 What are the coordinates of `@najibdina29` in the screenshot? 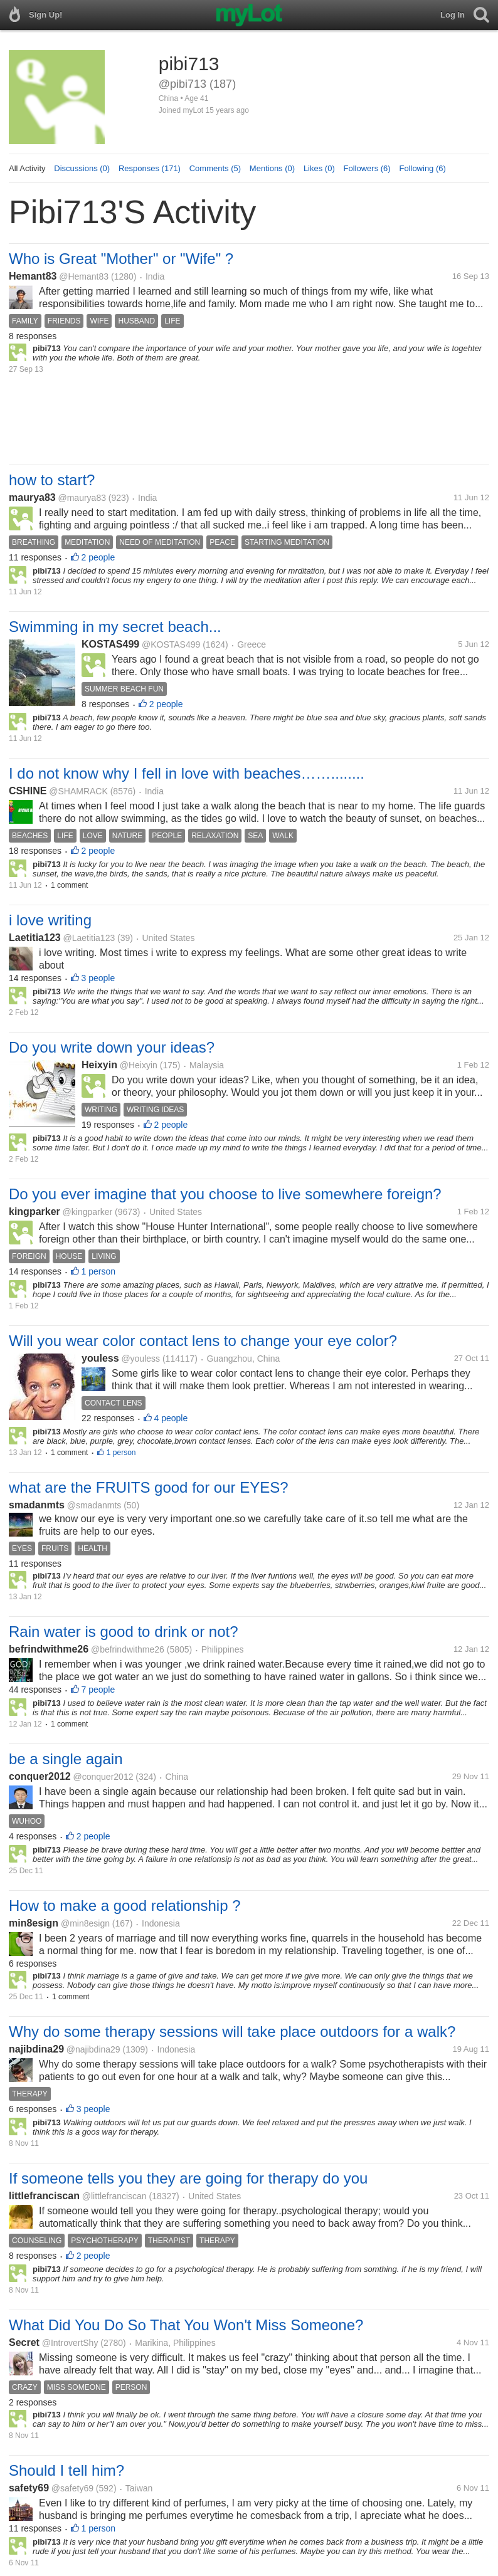 It's located at (93, 2049).